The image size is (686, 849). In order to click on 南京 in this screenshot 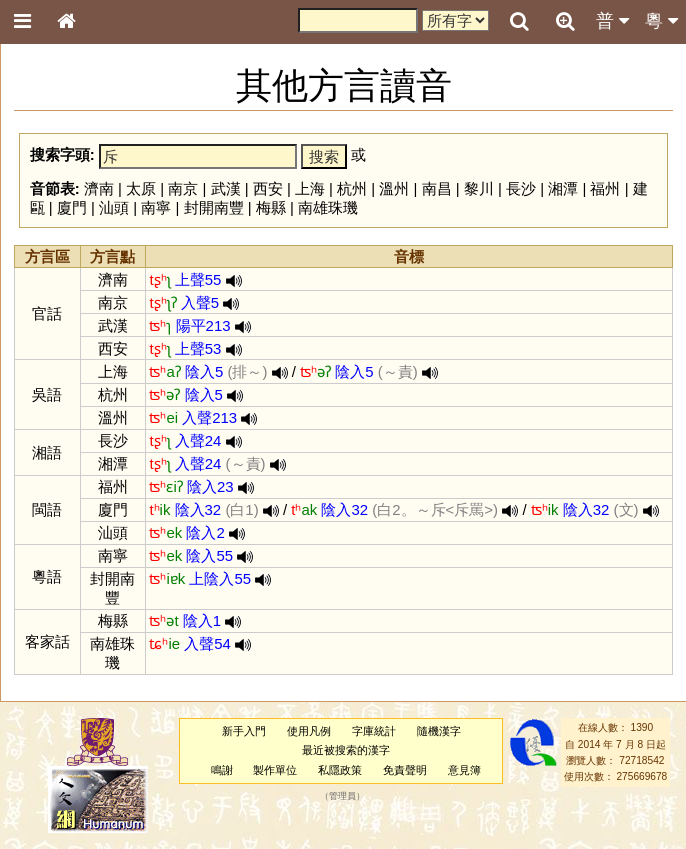, I will do `click(183, 188)`.